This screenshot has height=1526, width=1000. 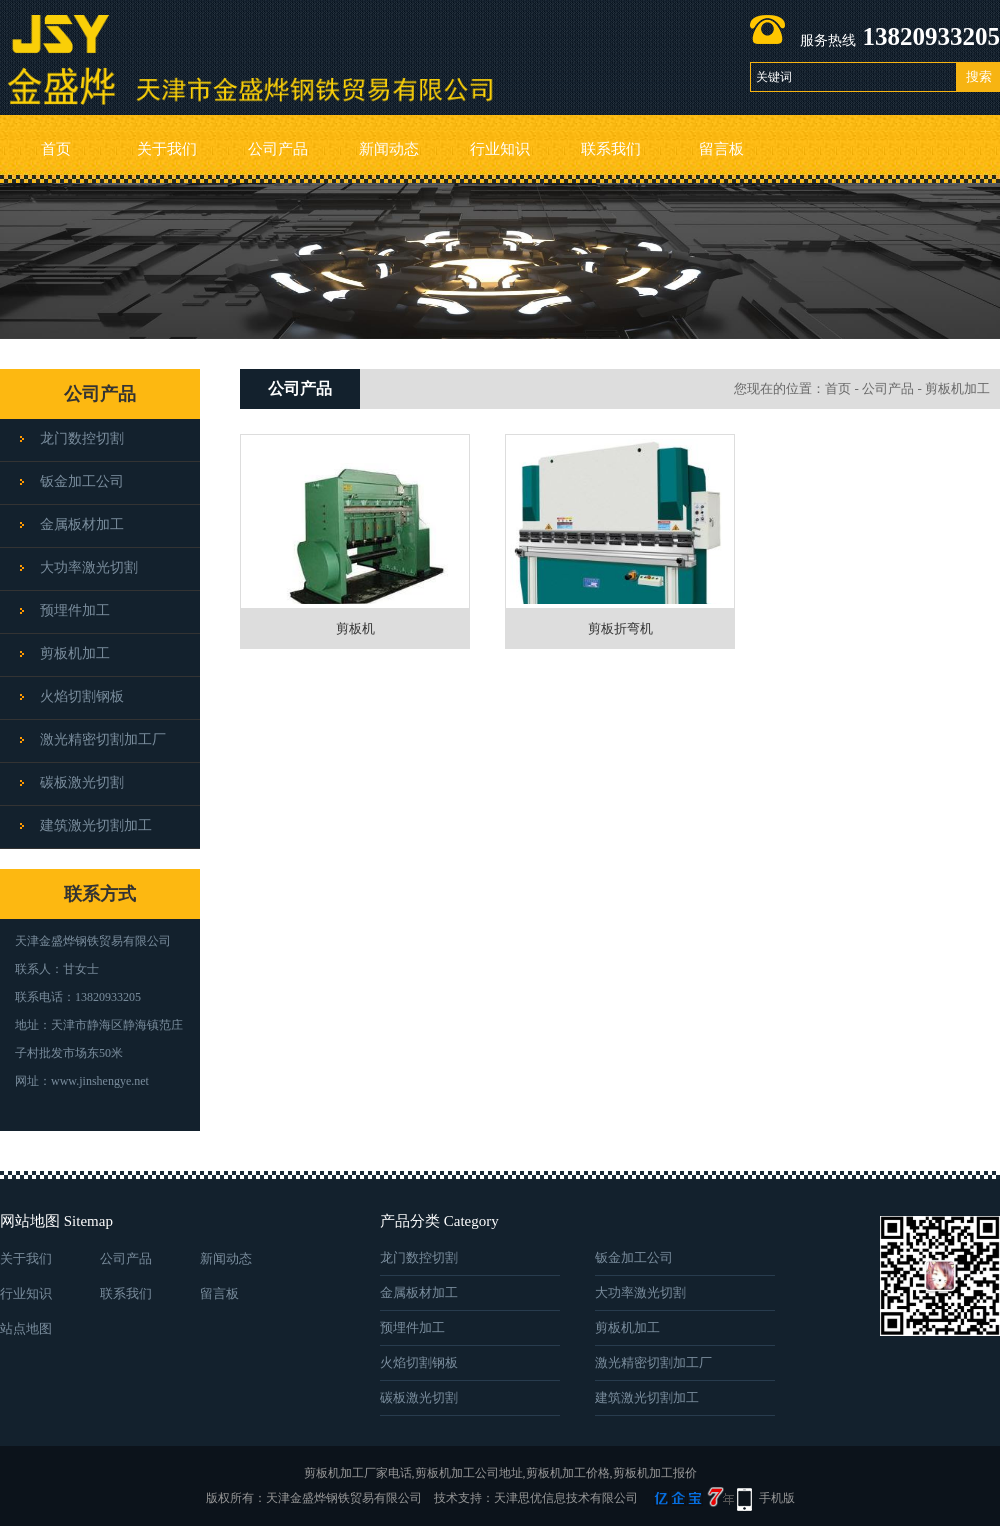 What do you see at coordinates (82, 524) in the screenshot?
I see `金属板材加工` at bounding box center [82, 524].